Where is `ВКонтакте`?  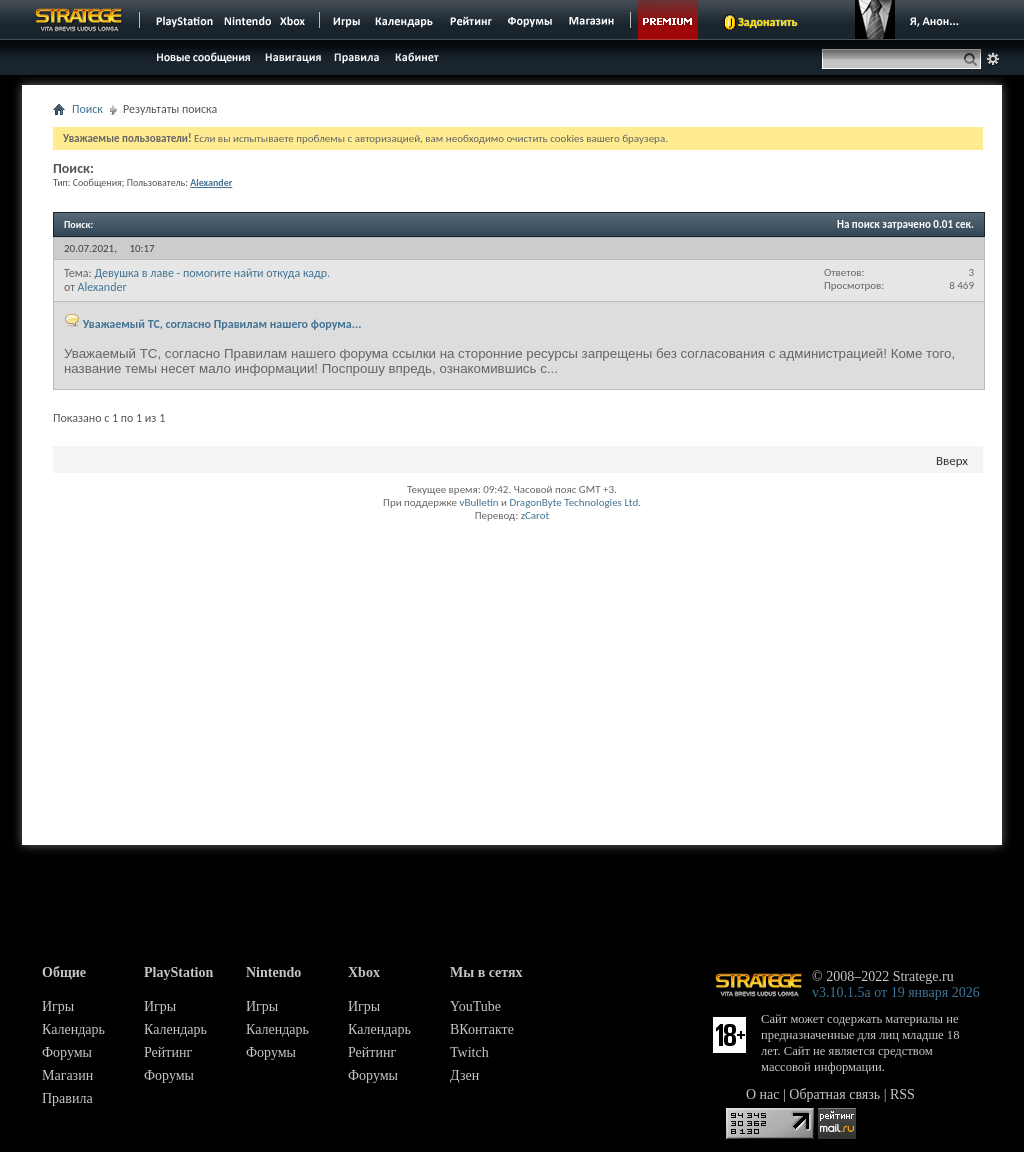 ВКонтакте is located at coordinates (482, 1029).